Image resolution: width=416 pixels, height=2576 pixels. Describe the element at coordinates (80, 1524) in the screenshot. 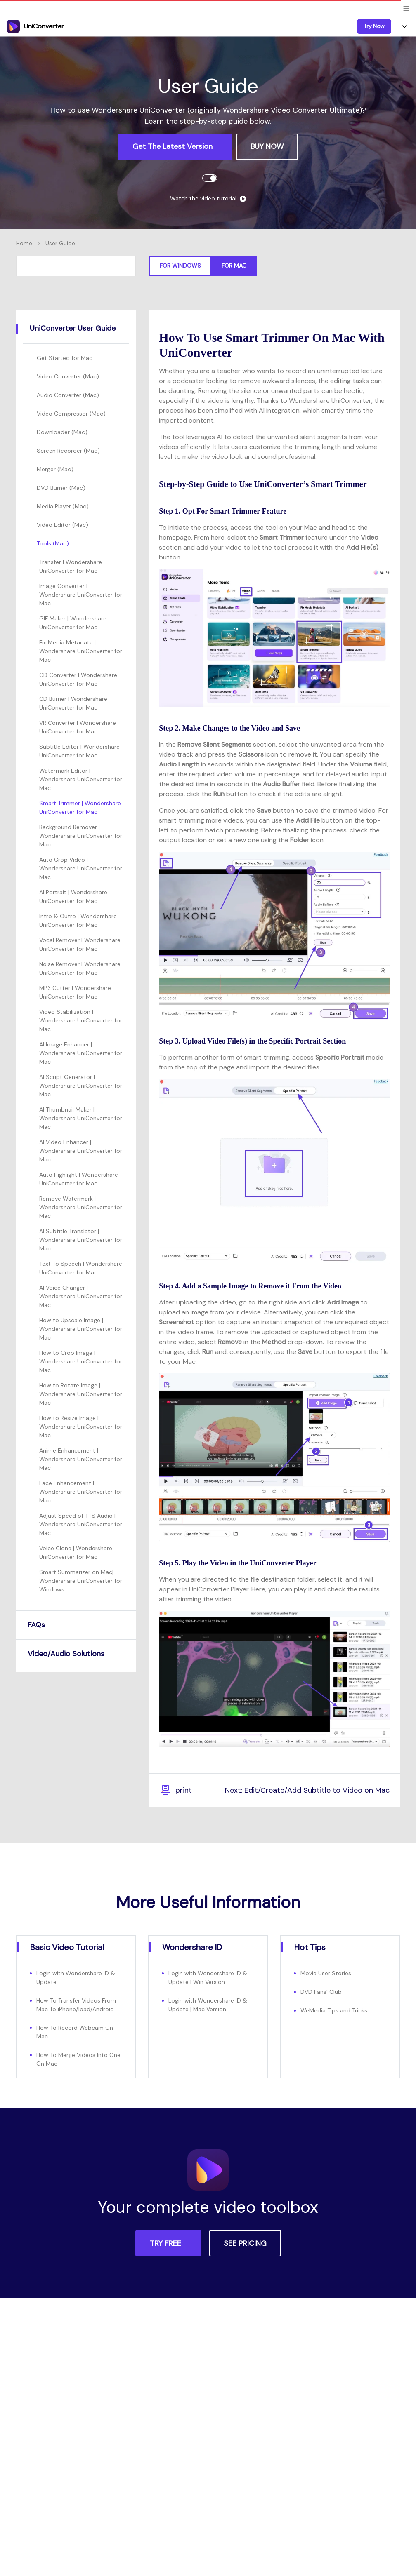

I see `Adjust Speed of TTS Audio | Wondershare UniConverter for Mac` at that location.